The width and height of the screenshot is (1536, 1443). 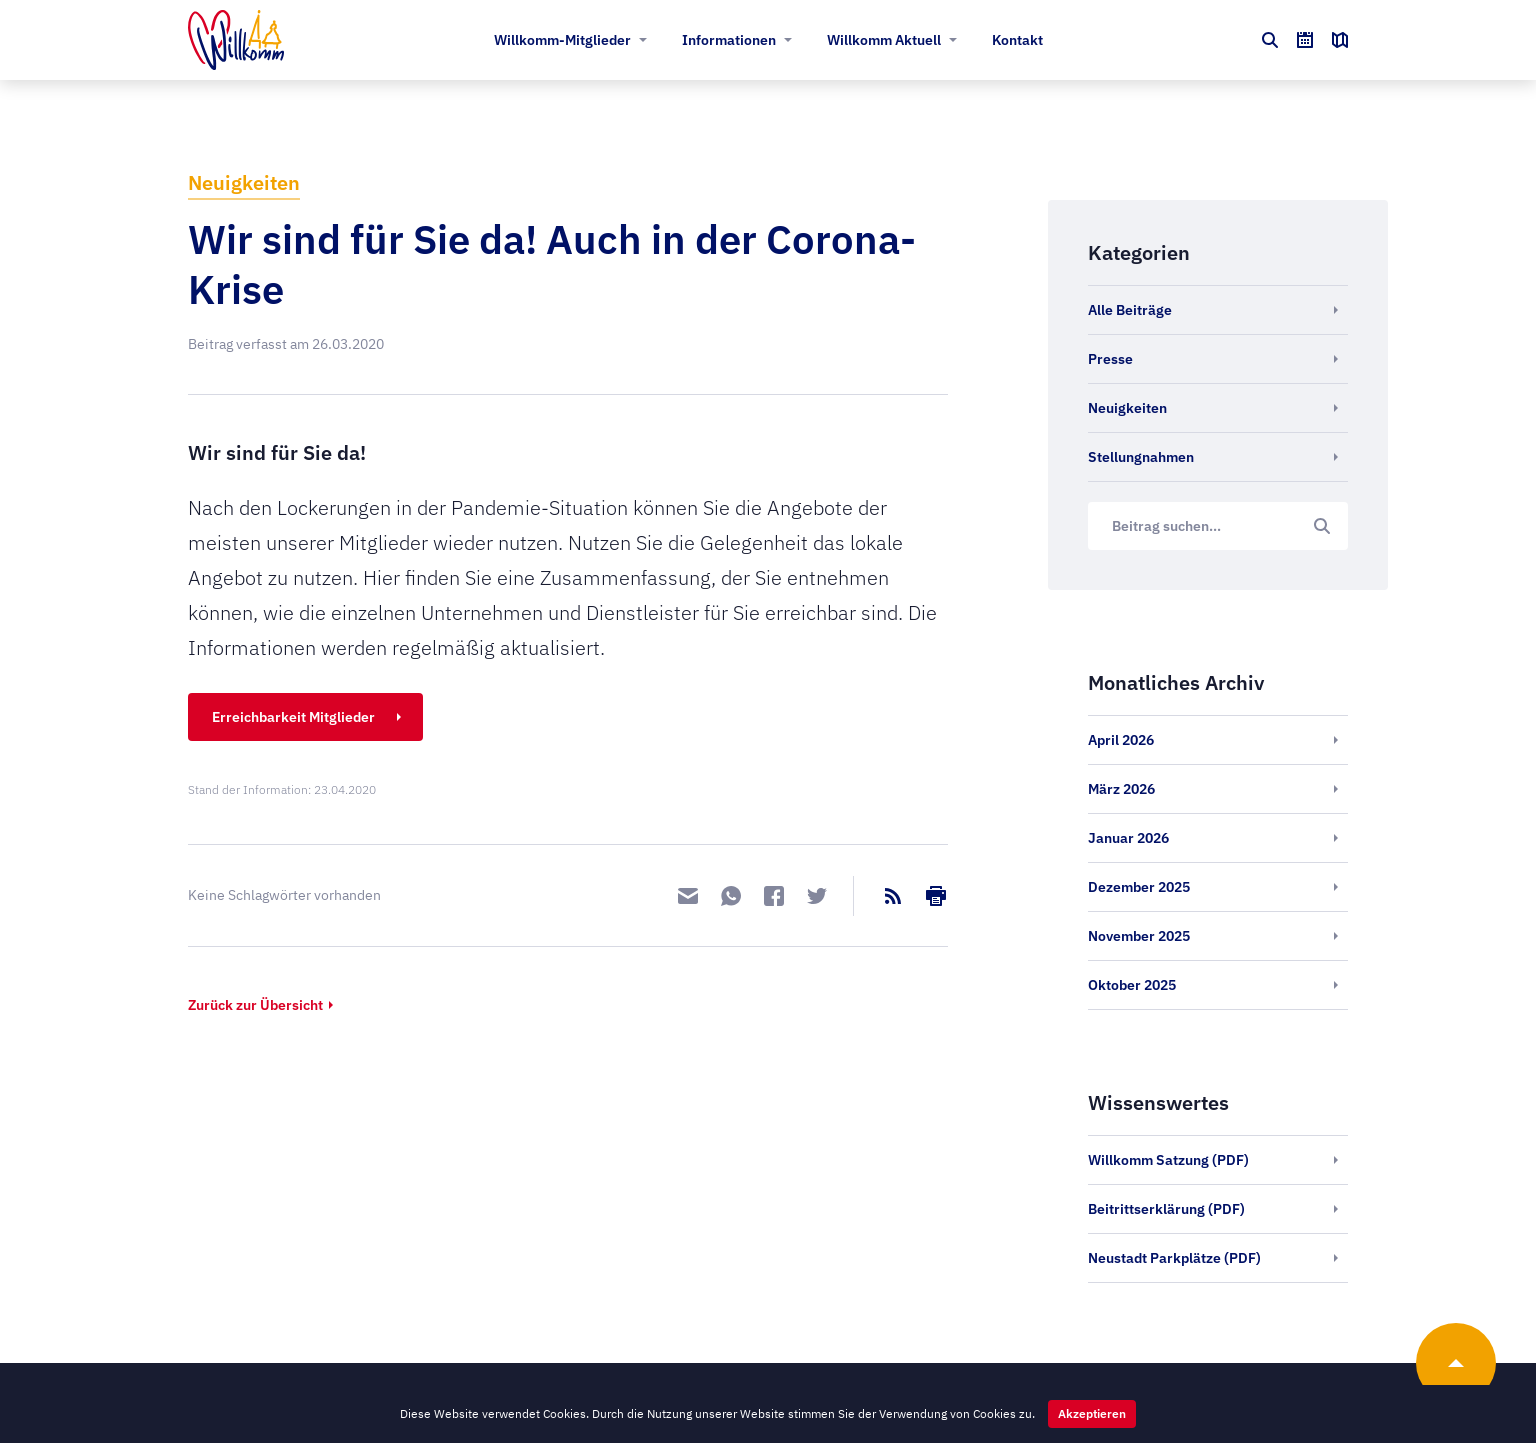 What do you see at coordinates (729, 40) in the screenshot?
I see `Informationen` at bounding box center [729, 40].